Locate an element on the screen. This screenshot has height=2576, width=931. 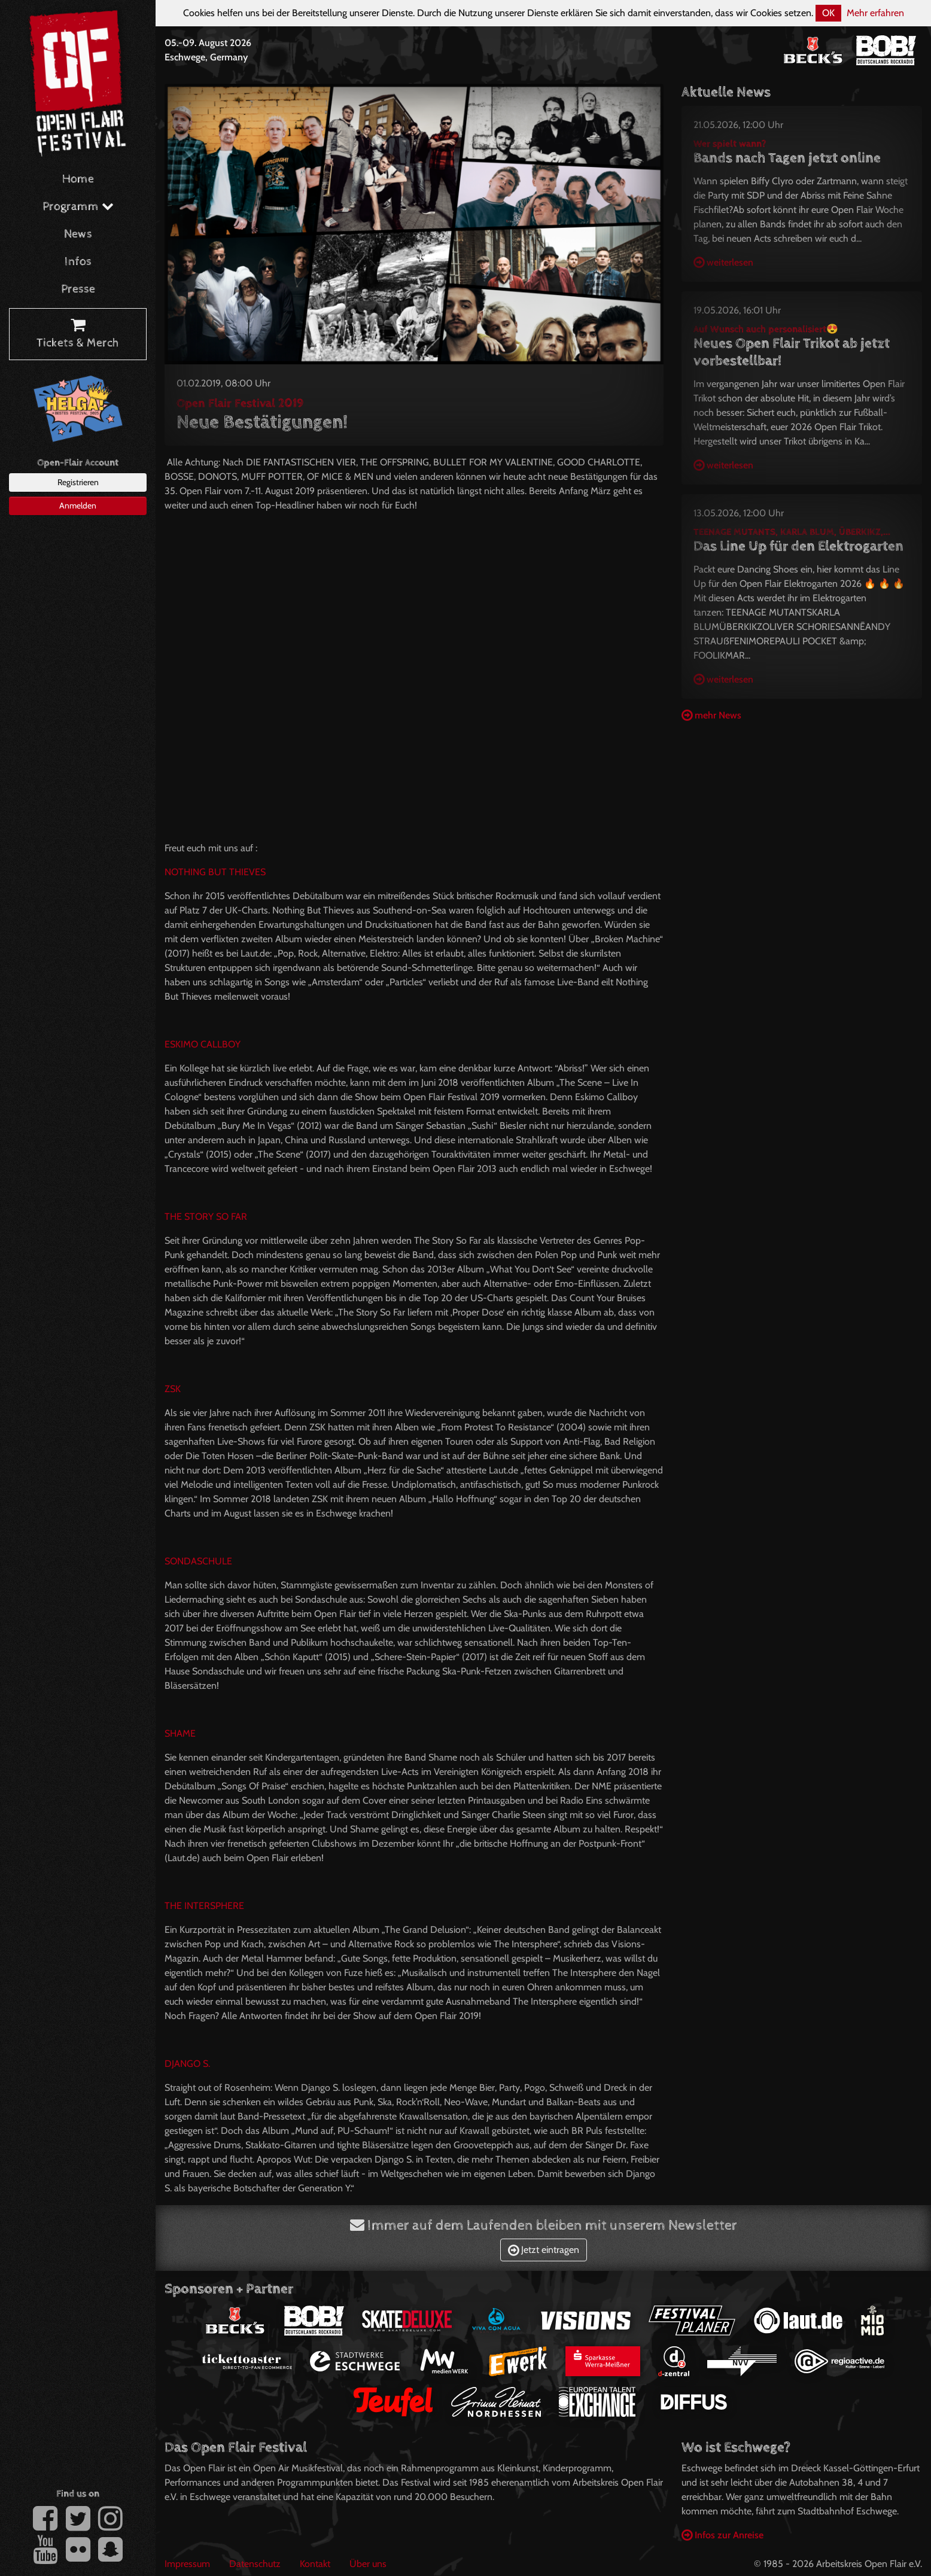
NOTHING BUT THIEVES is located at coordinates (215, 872).